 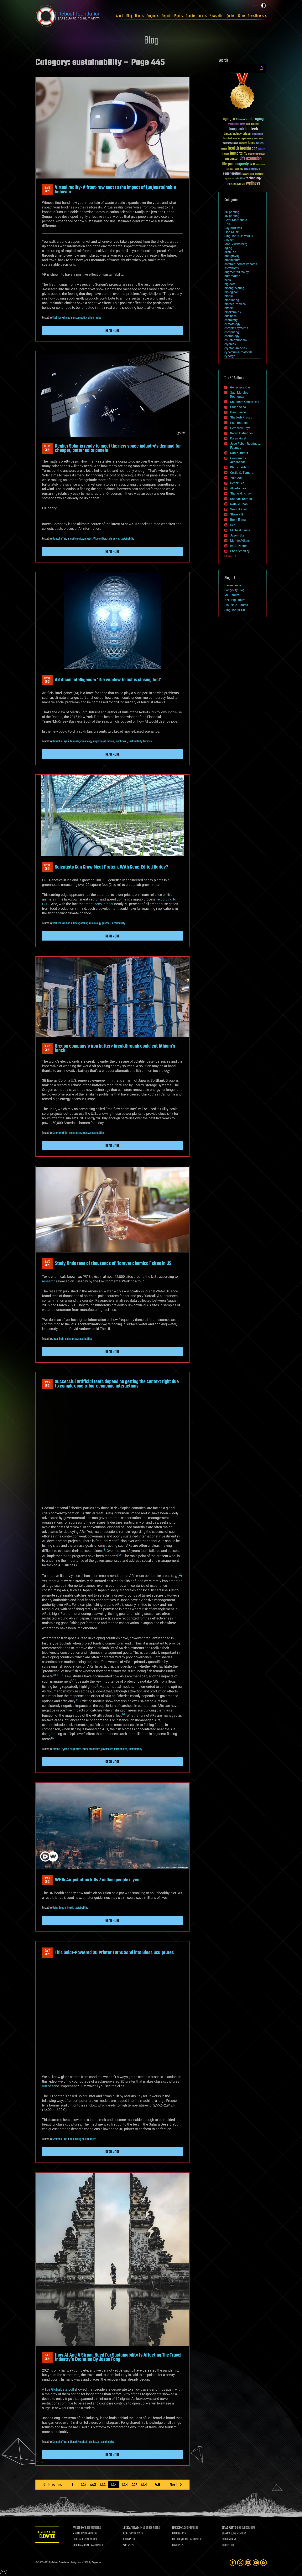 I want to click on space [space (49 items)], so click(x=228, y=178).